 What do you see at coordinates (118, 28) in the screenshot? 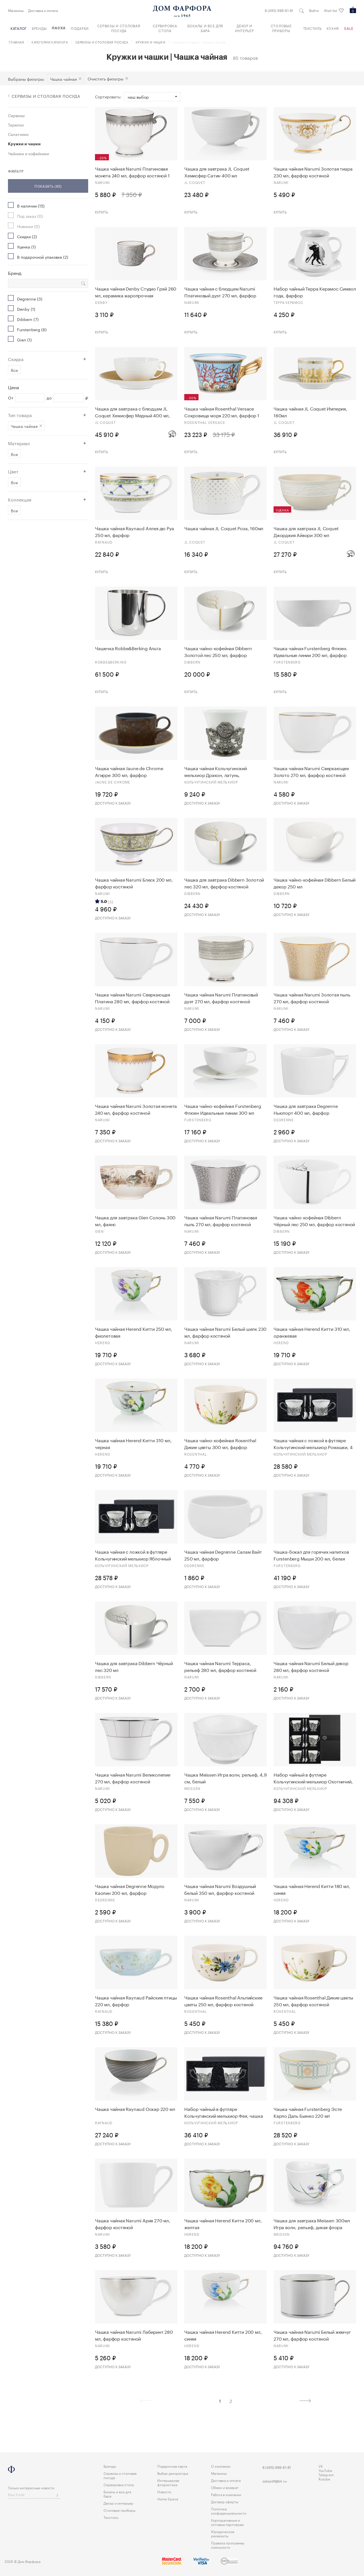
I see `Сервизы и столовая посуда` at bounding box center [118, 28].